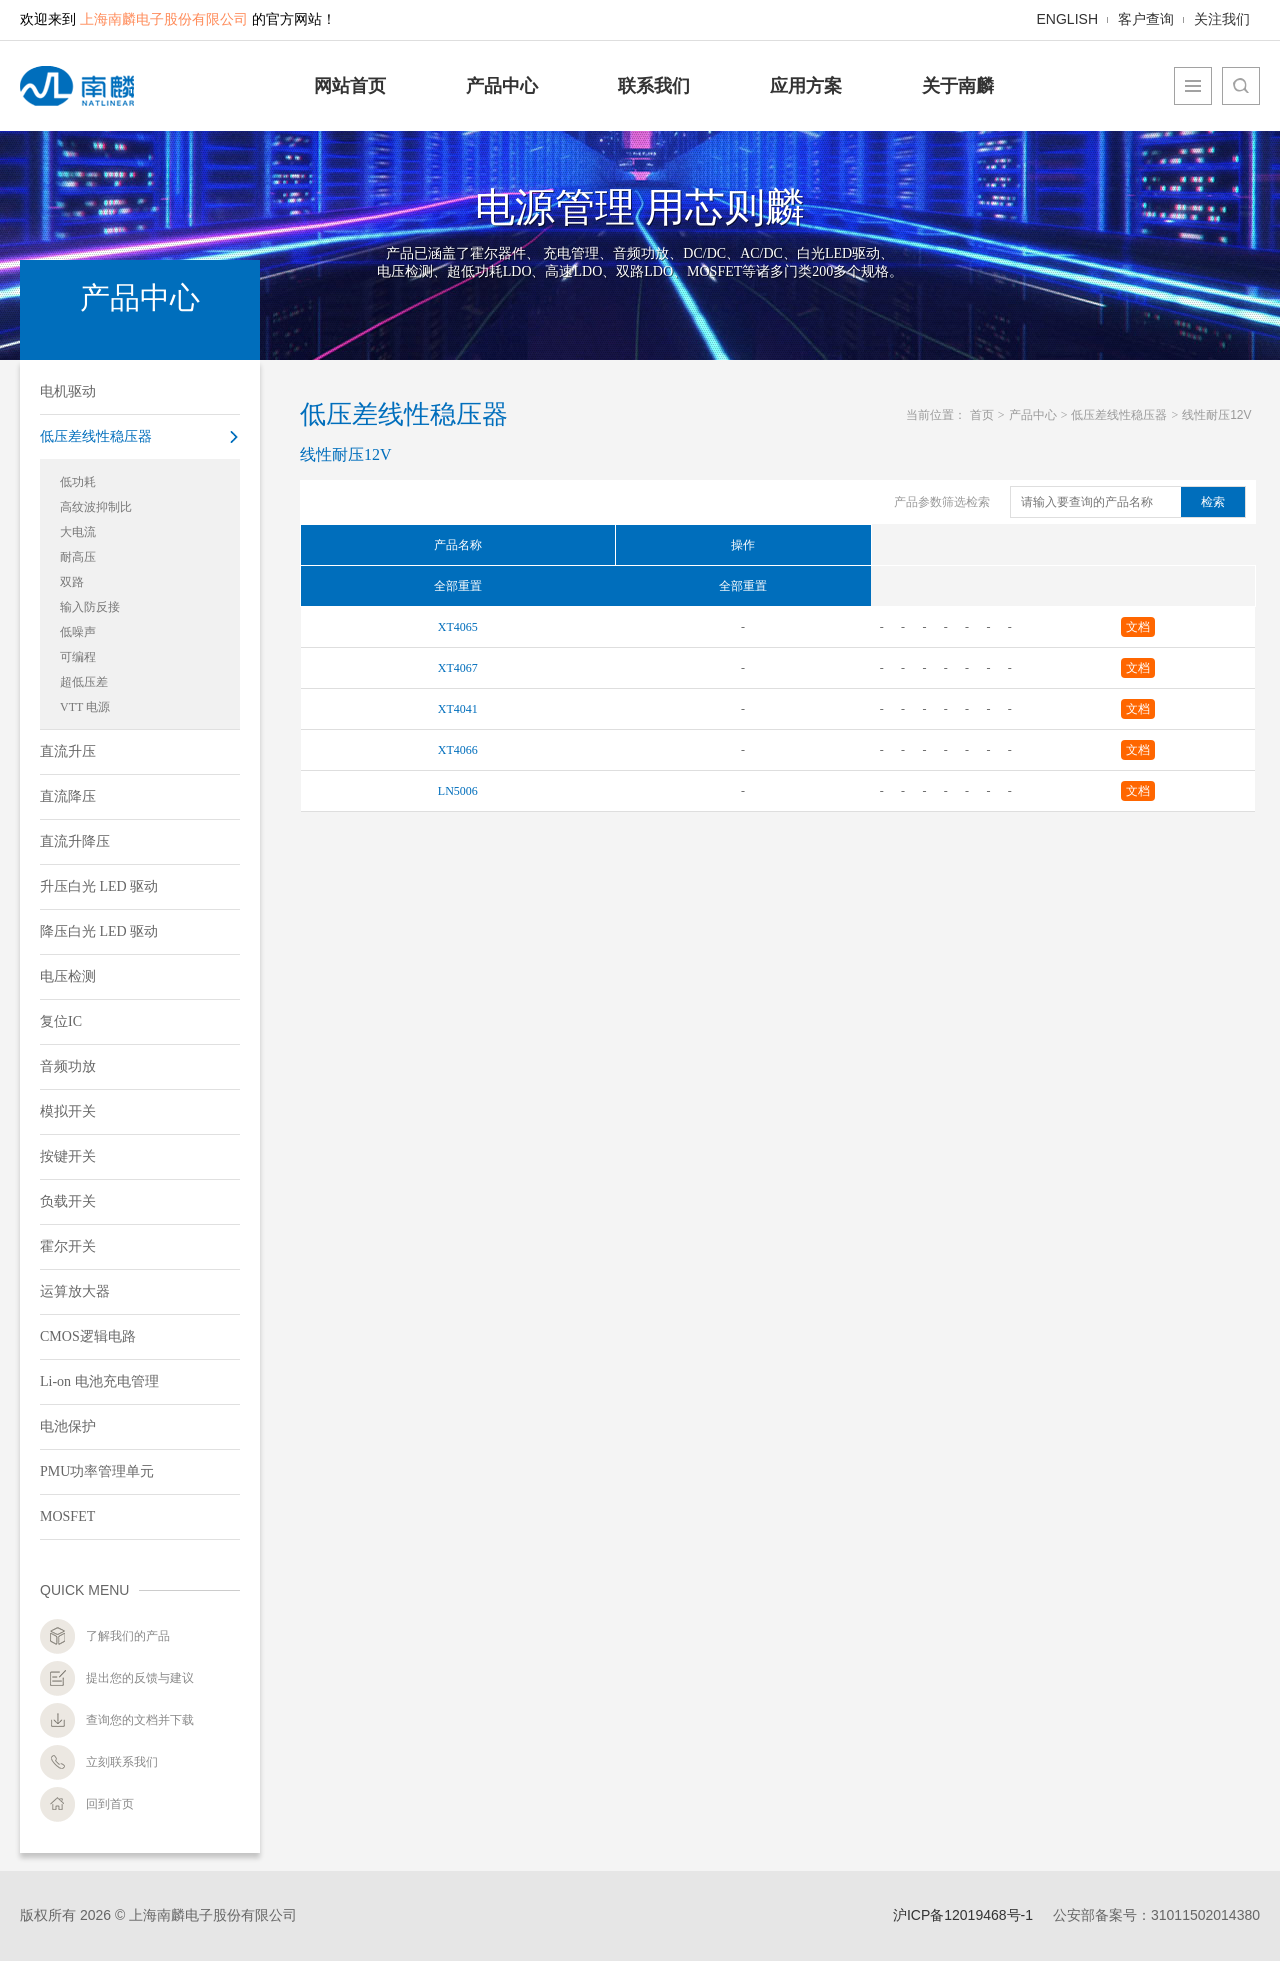  I want to click on ENGLISH, so click(1067, 19).